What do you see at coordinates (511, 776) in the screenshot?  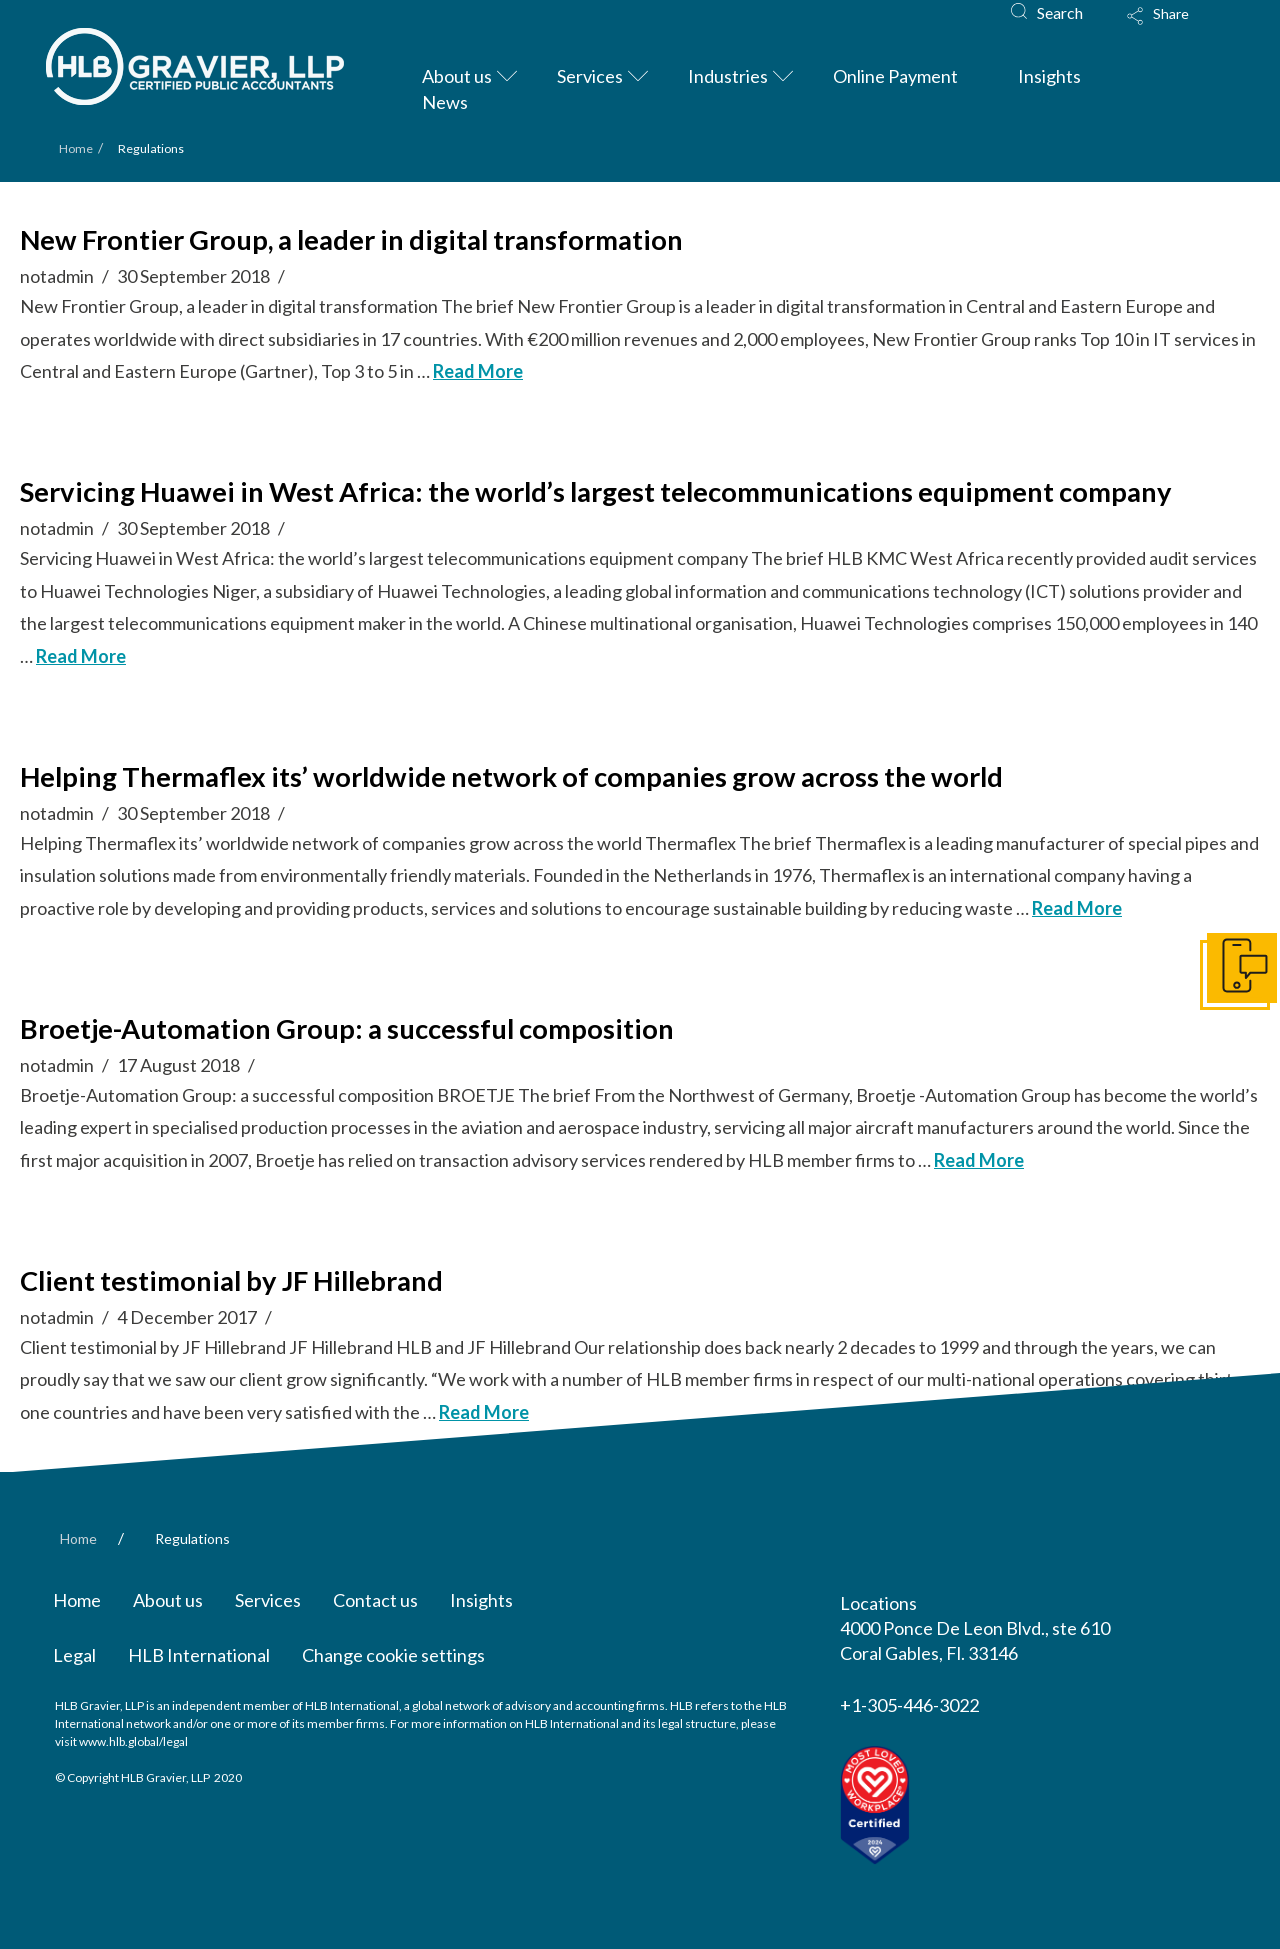 I see `Helping Thermaflex its’ worldwide network of companies grow across the world` at bounding box center [511, 776].